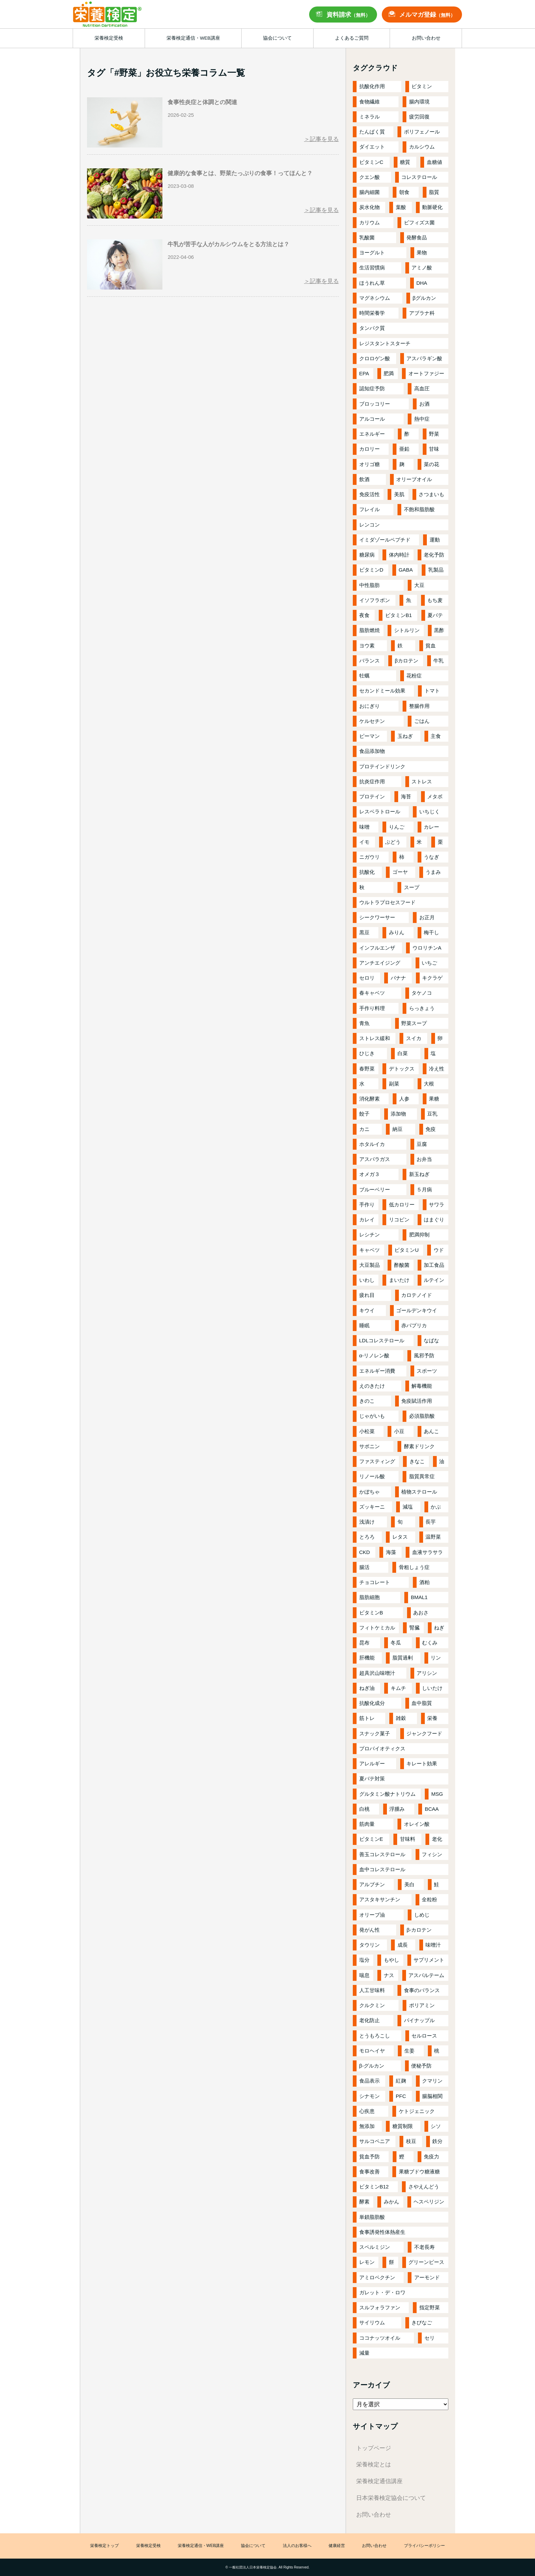  I want to click on うなぎ, so click(431, 857).